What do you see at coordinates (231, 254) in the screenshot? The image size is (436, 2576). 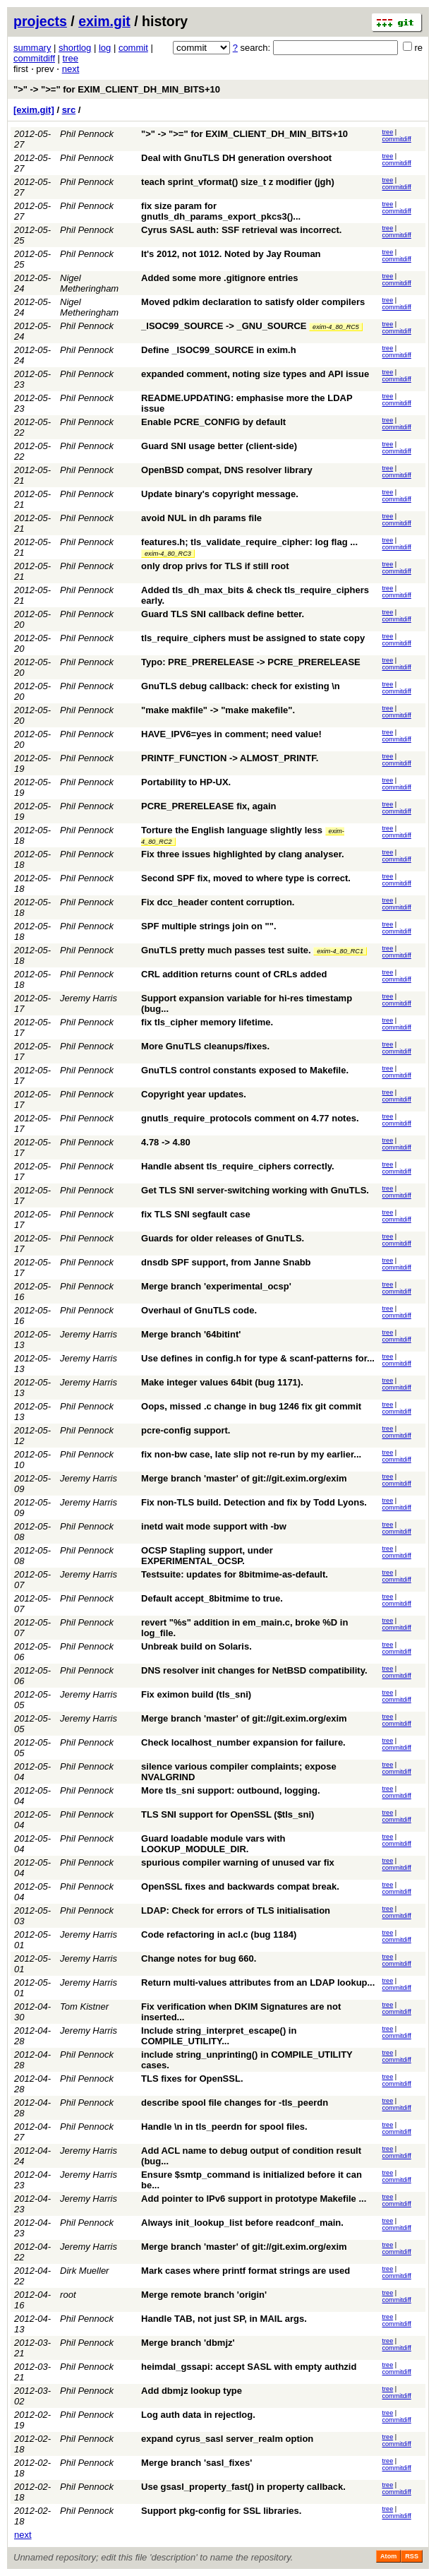 I see `It's 2012, not 1012. Noted by Jay Rouman` at bounding box center [231, 254].